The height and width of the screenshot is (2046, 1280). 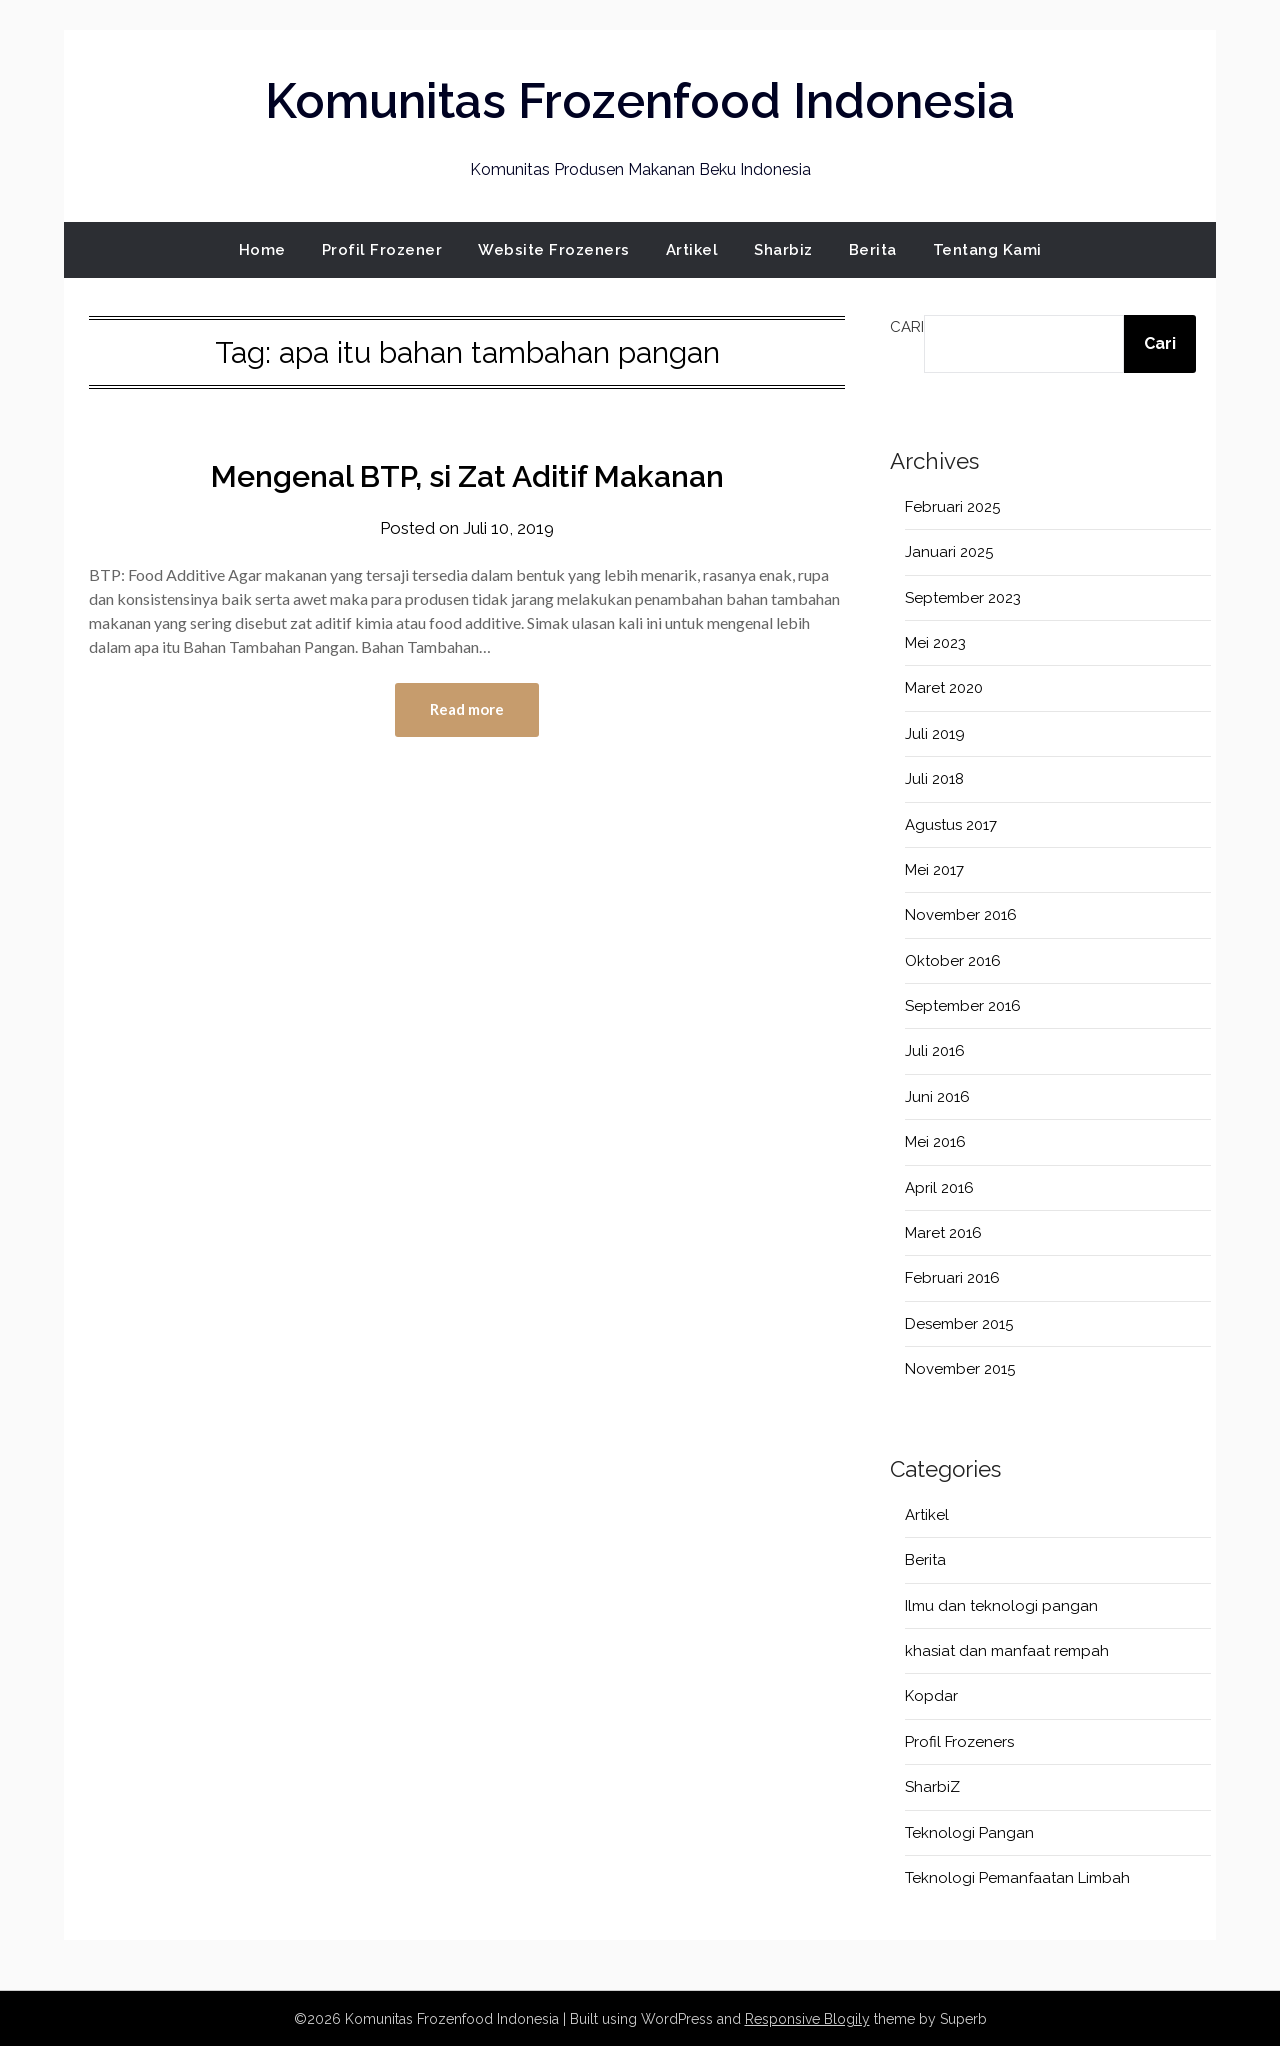 I want to click on Teknologi Pemanfaatan Limbah, so click(x=1017, y=1877).